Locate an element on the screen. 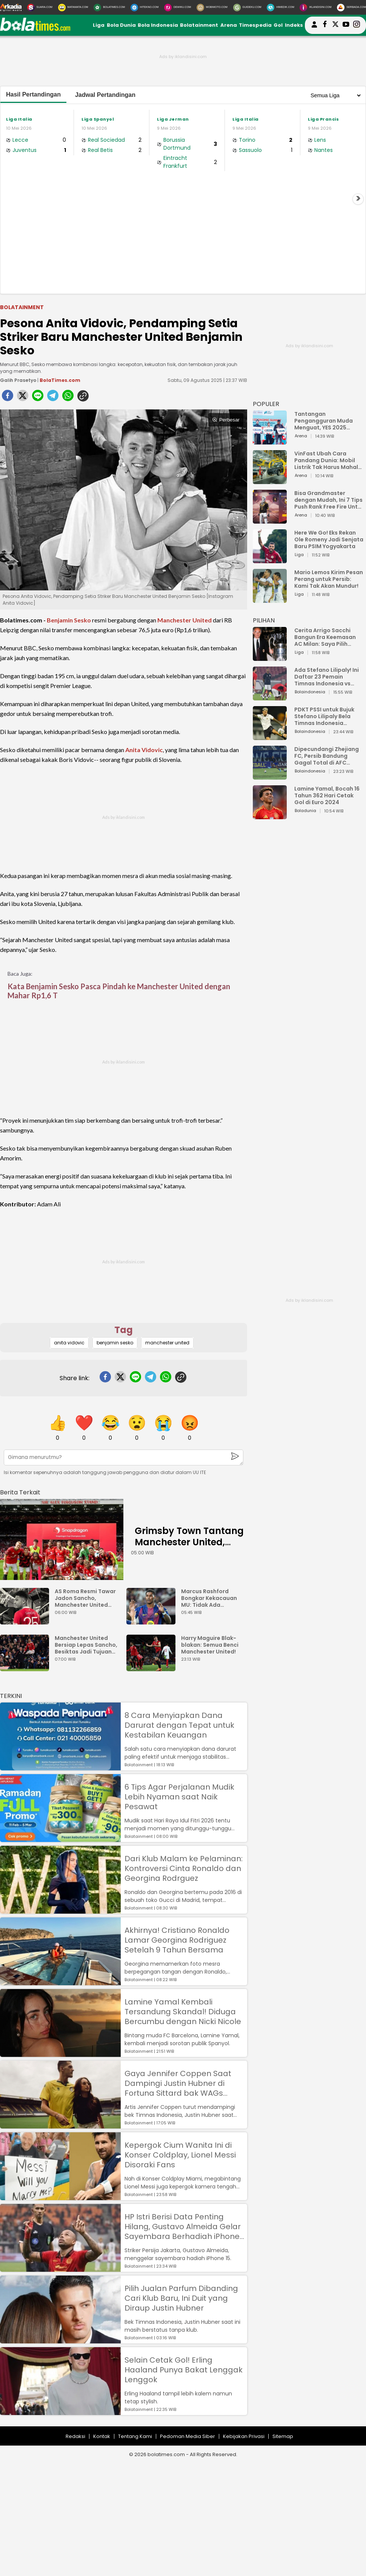 Image resolution: width=366 pixels, height=2576 pixels. [twitter] is located at coordinates (22, 398).